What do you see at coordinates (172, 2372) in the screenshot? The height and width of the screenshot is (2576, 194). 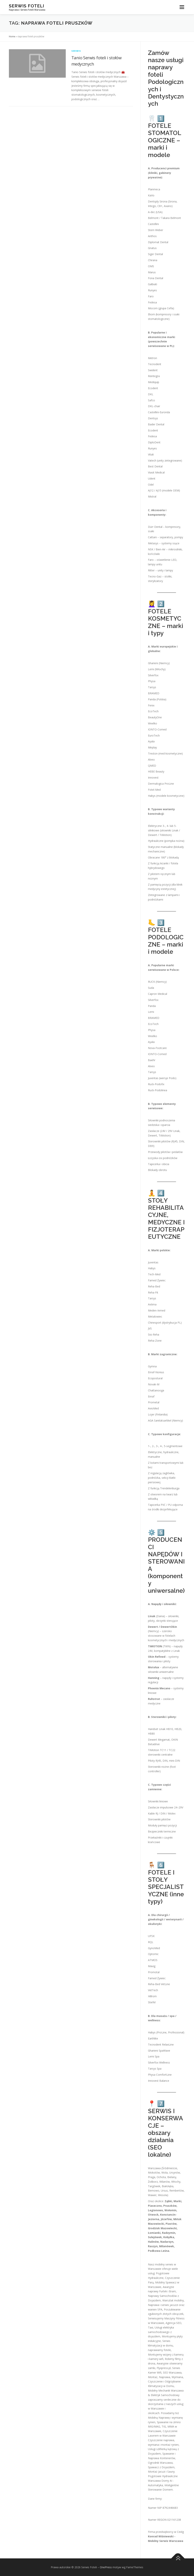 I see `SEO Warszawa` at bounding box center [172, 2372].